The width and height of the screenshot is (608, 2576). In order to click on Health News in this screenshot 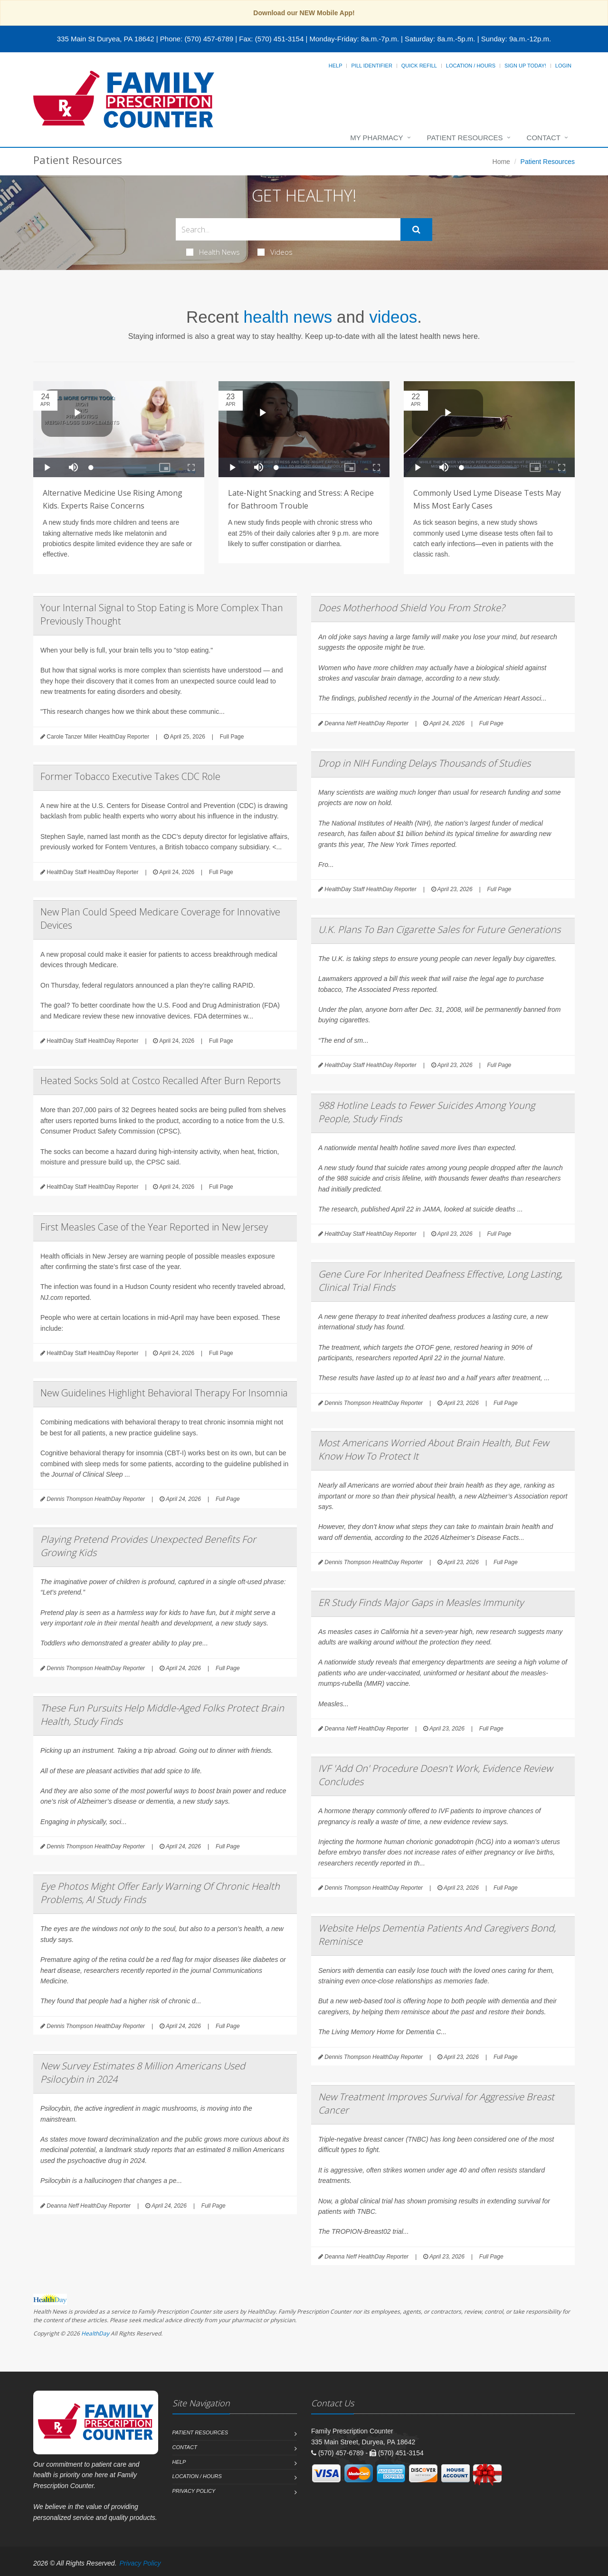, I will do `click(213, 252)`.